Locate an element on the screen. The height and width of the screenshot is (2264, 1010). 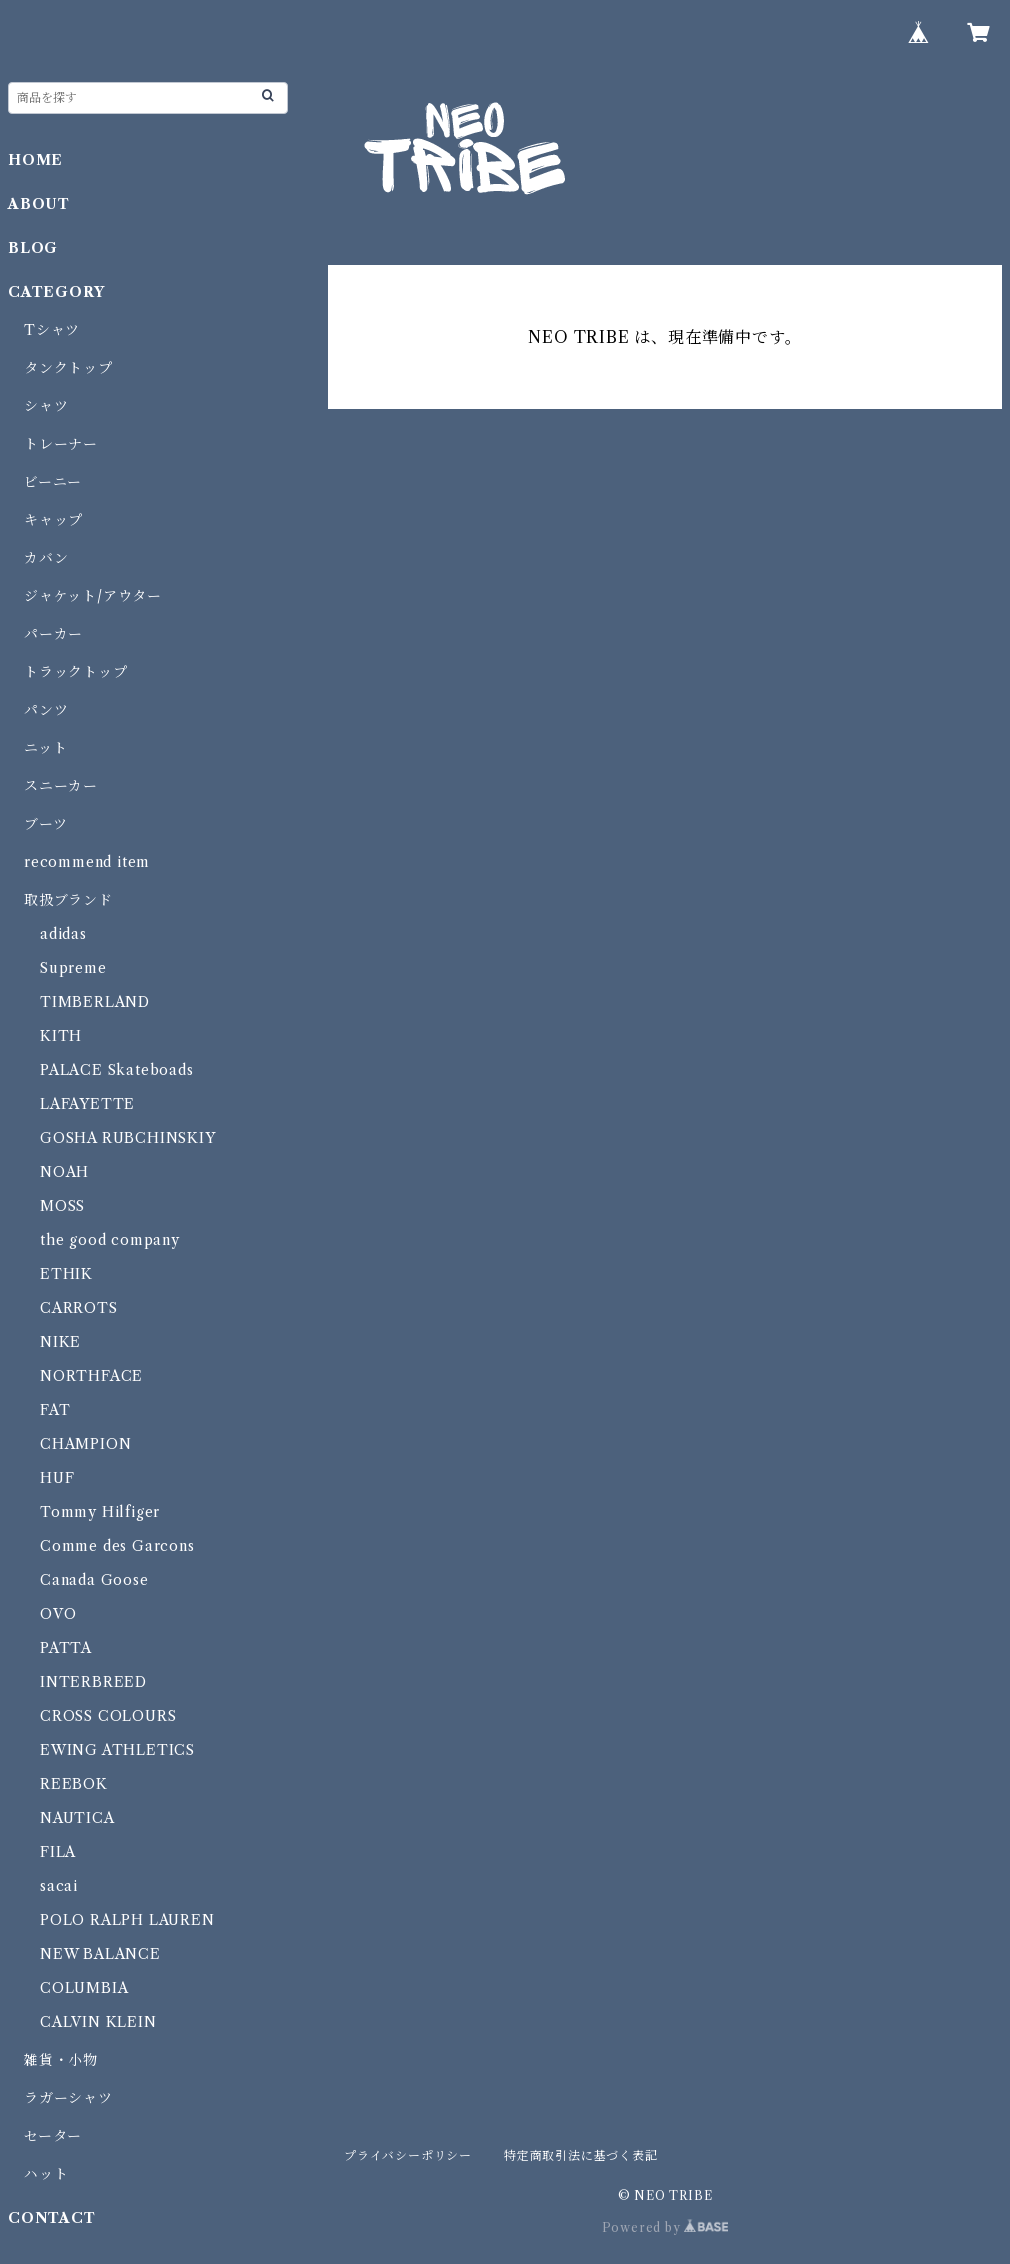
ラガーシャツ is located at coordinates (68, 2098).